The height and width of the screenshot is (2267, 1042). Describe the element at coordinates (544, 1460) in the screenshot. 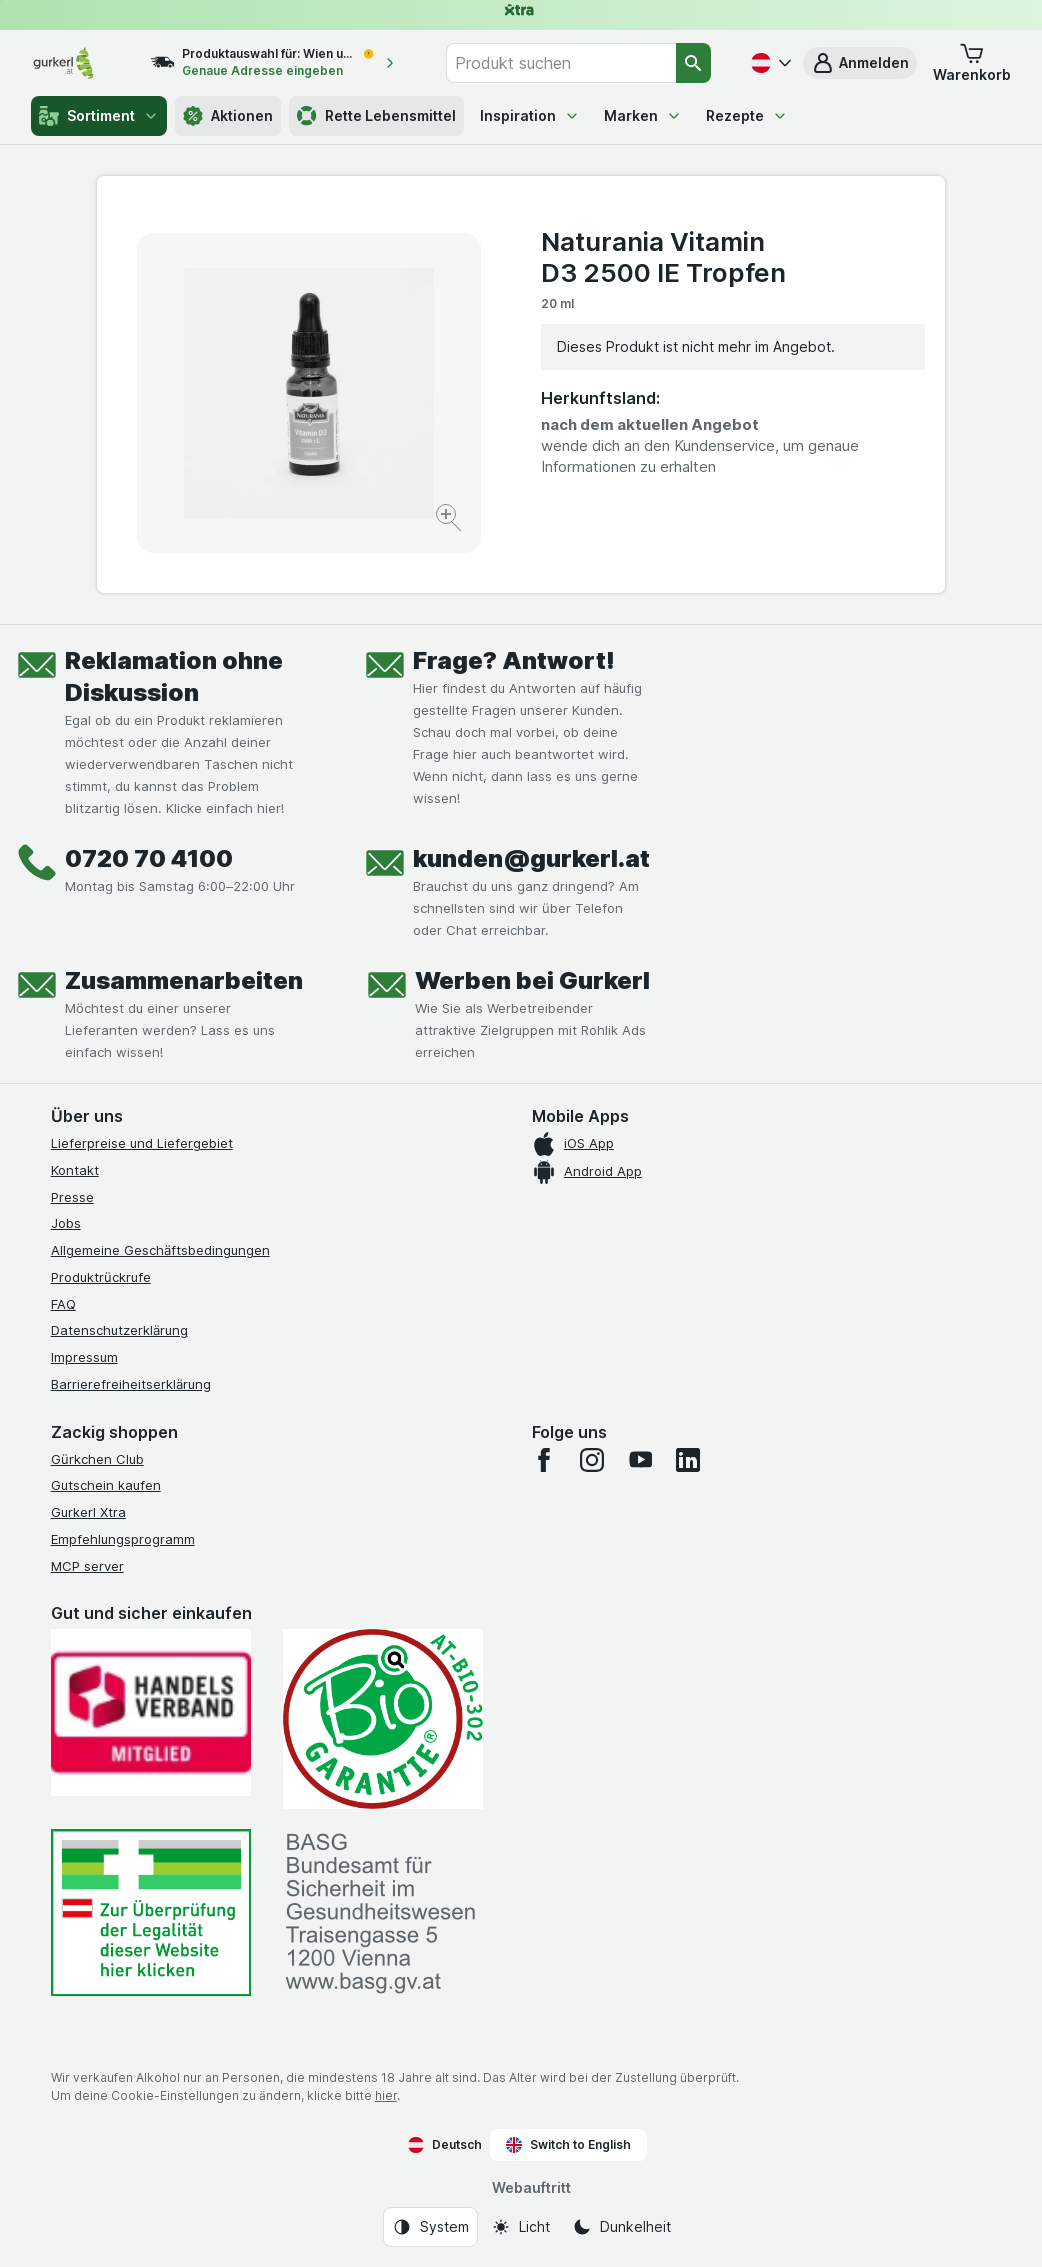

I see `[facebook]` at that location.